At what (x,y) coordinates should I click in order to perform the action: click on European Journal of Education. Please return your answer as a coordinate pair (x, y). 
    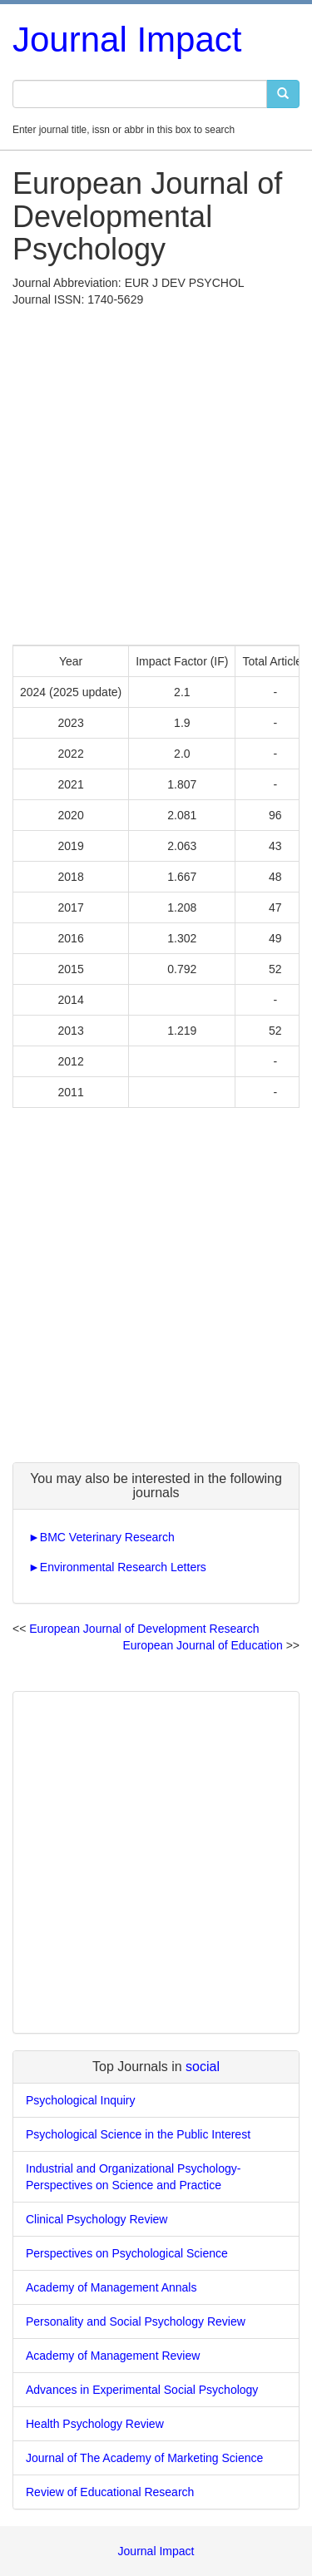
    Looking at the image, I should click on (203, 1645).